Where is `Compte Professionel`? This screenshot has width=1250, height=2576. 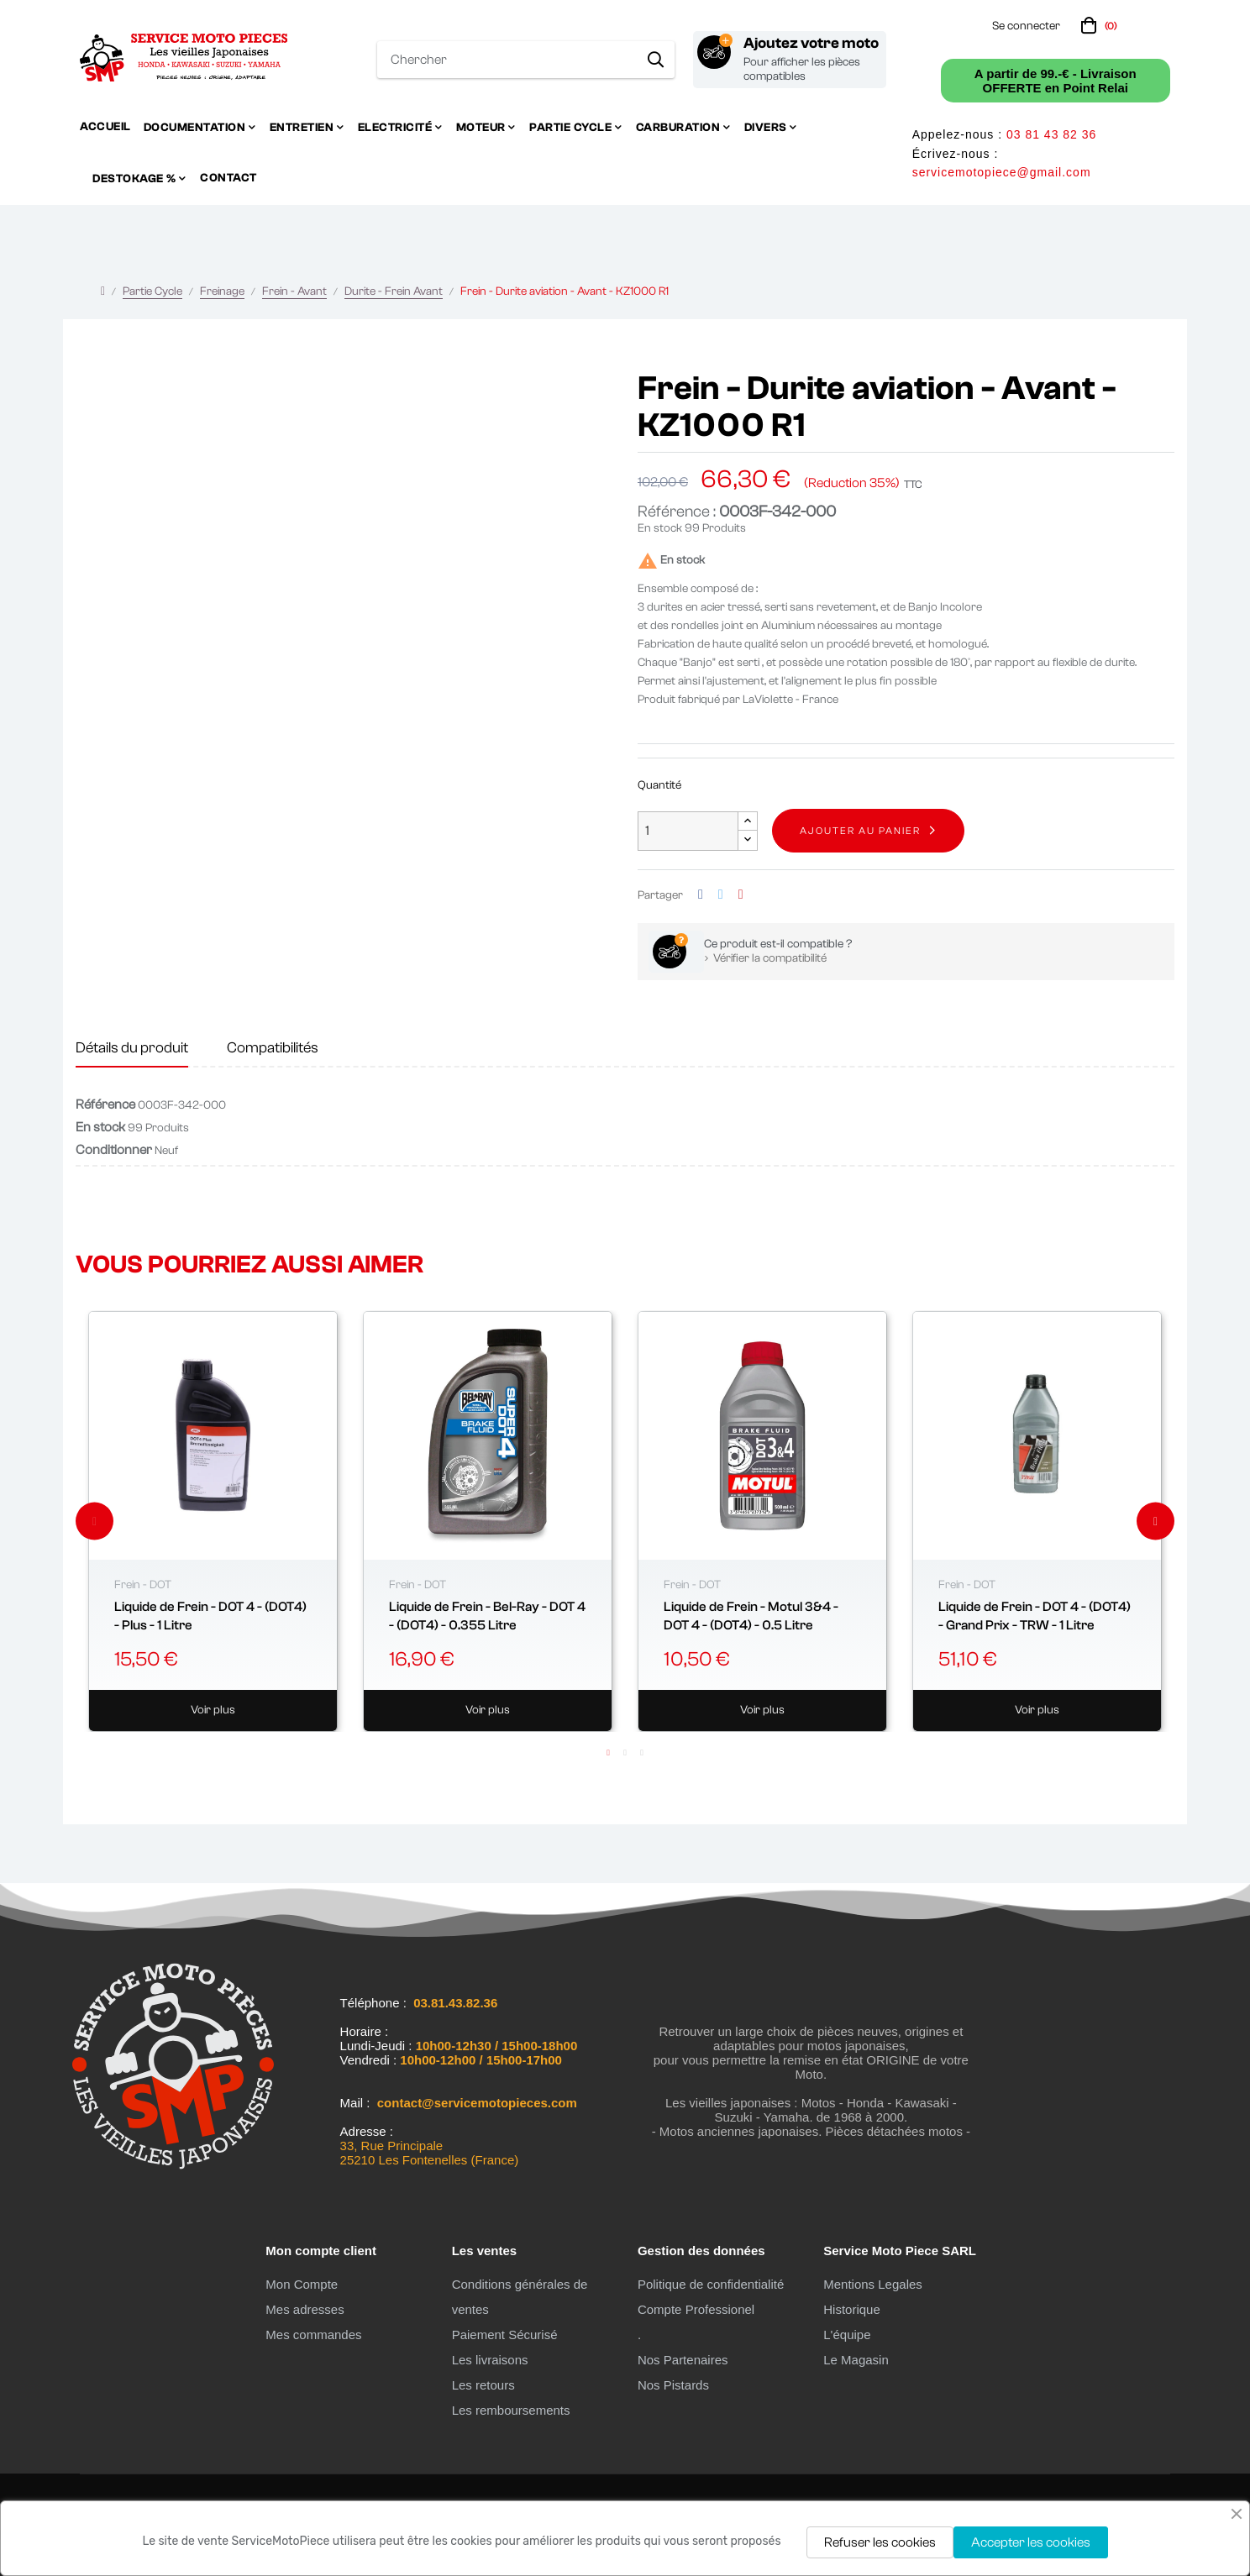
Compte Professionel is located at coordinates (696, 2309).